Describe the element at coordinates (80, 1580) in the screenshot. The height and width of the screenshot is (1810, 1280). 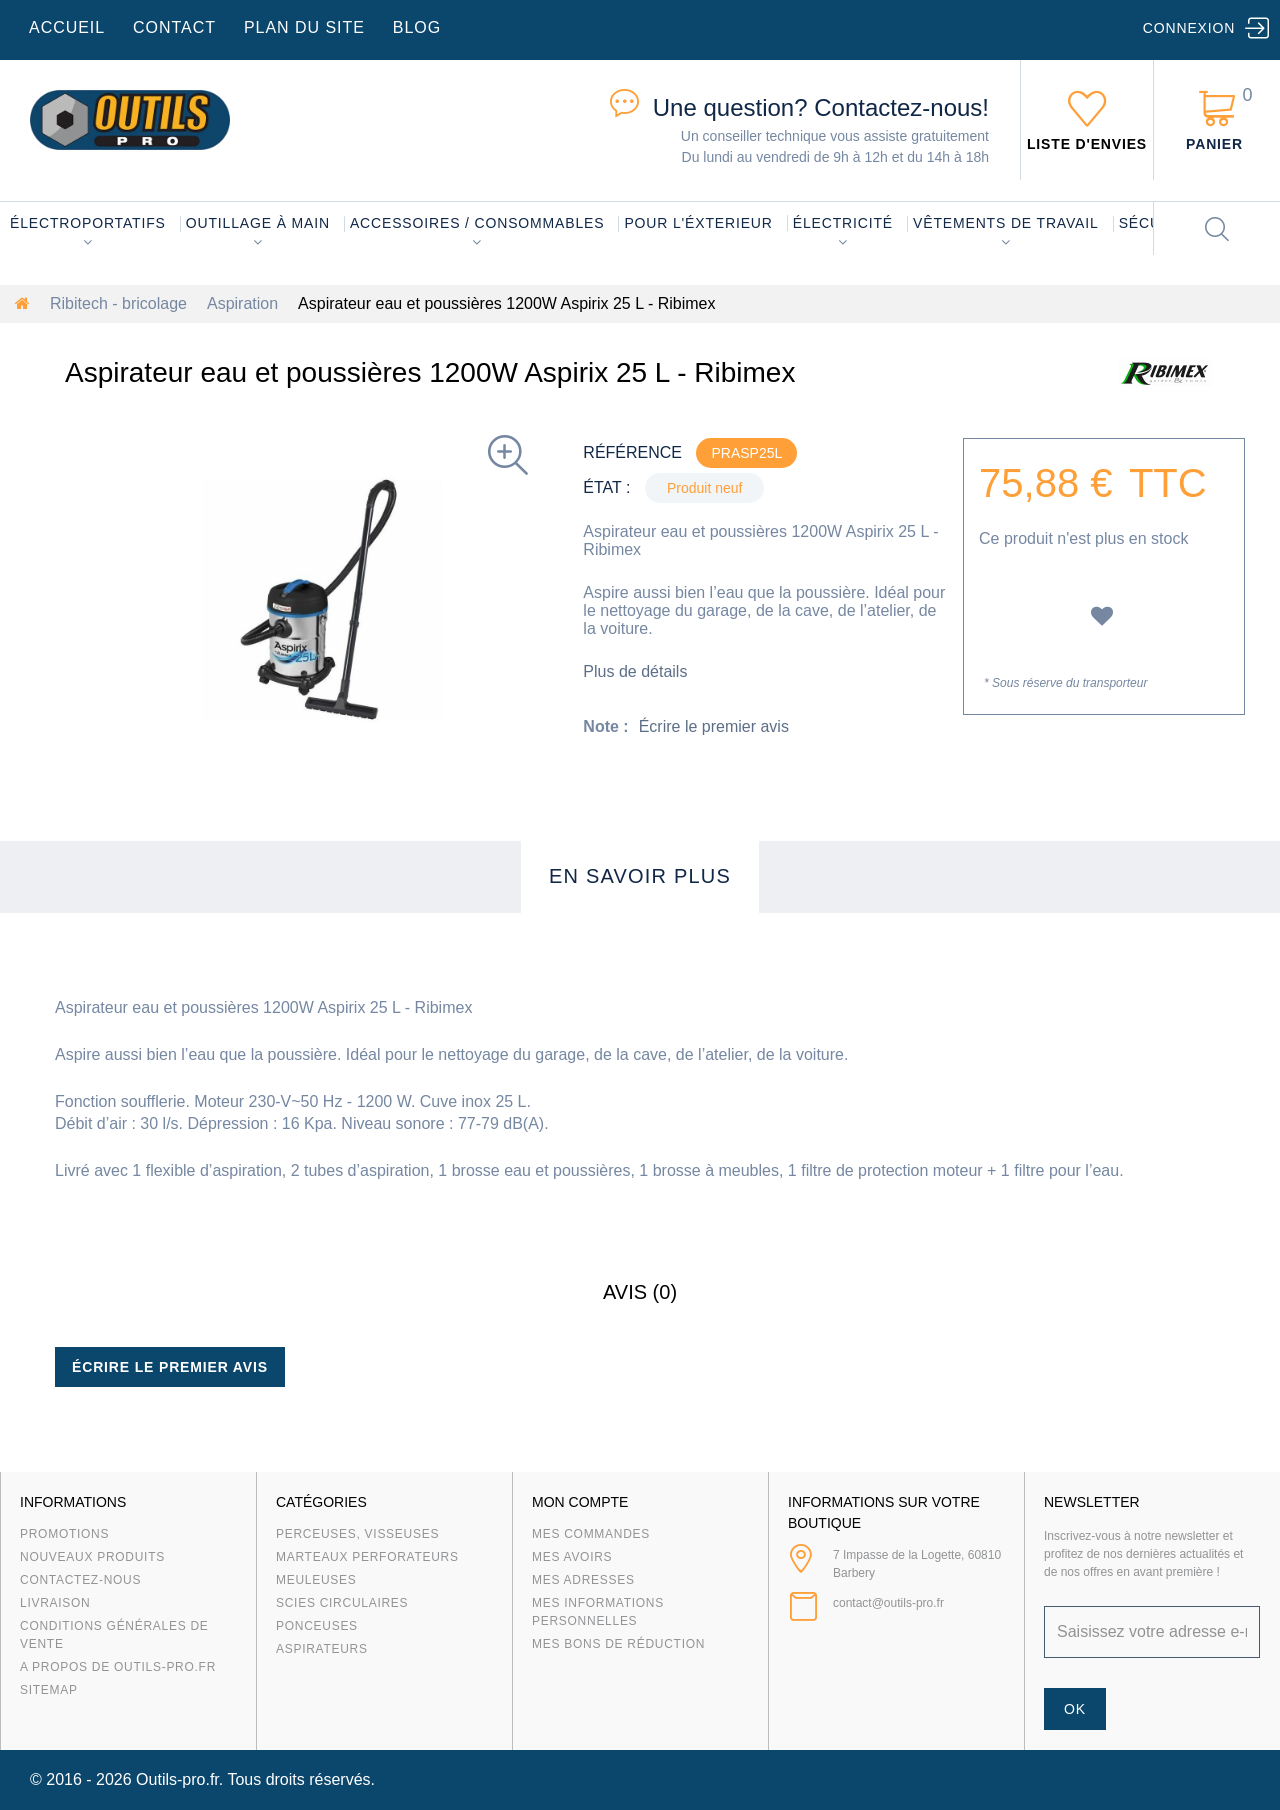
I see `Contactez-nous` at that location.